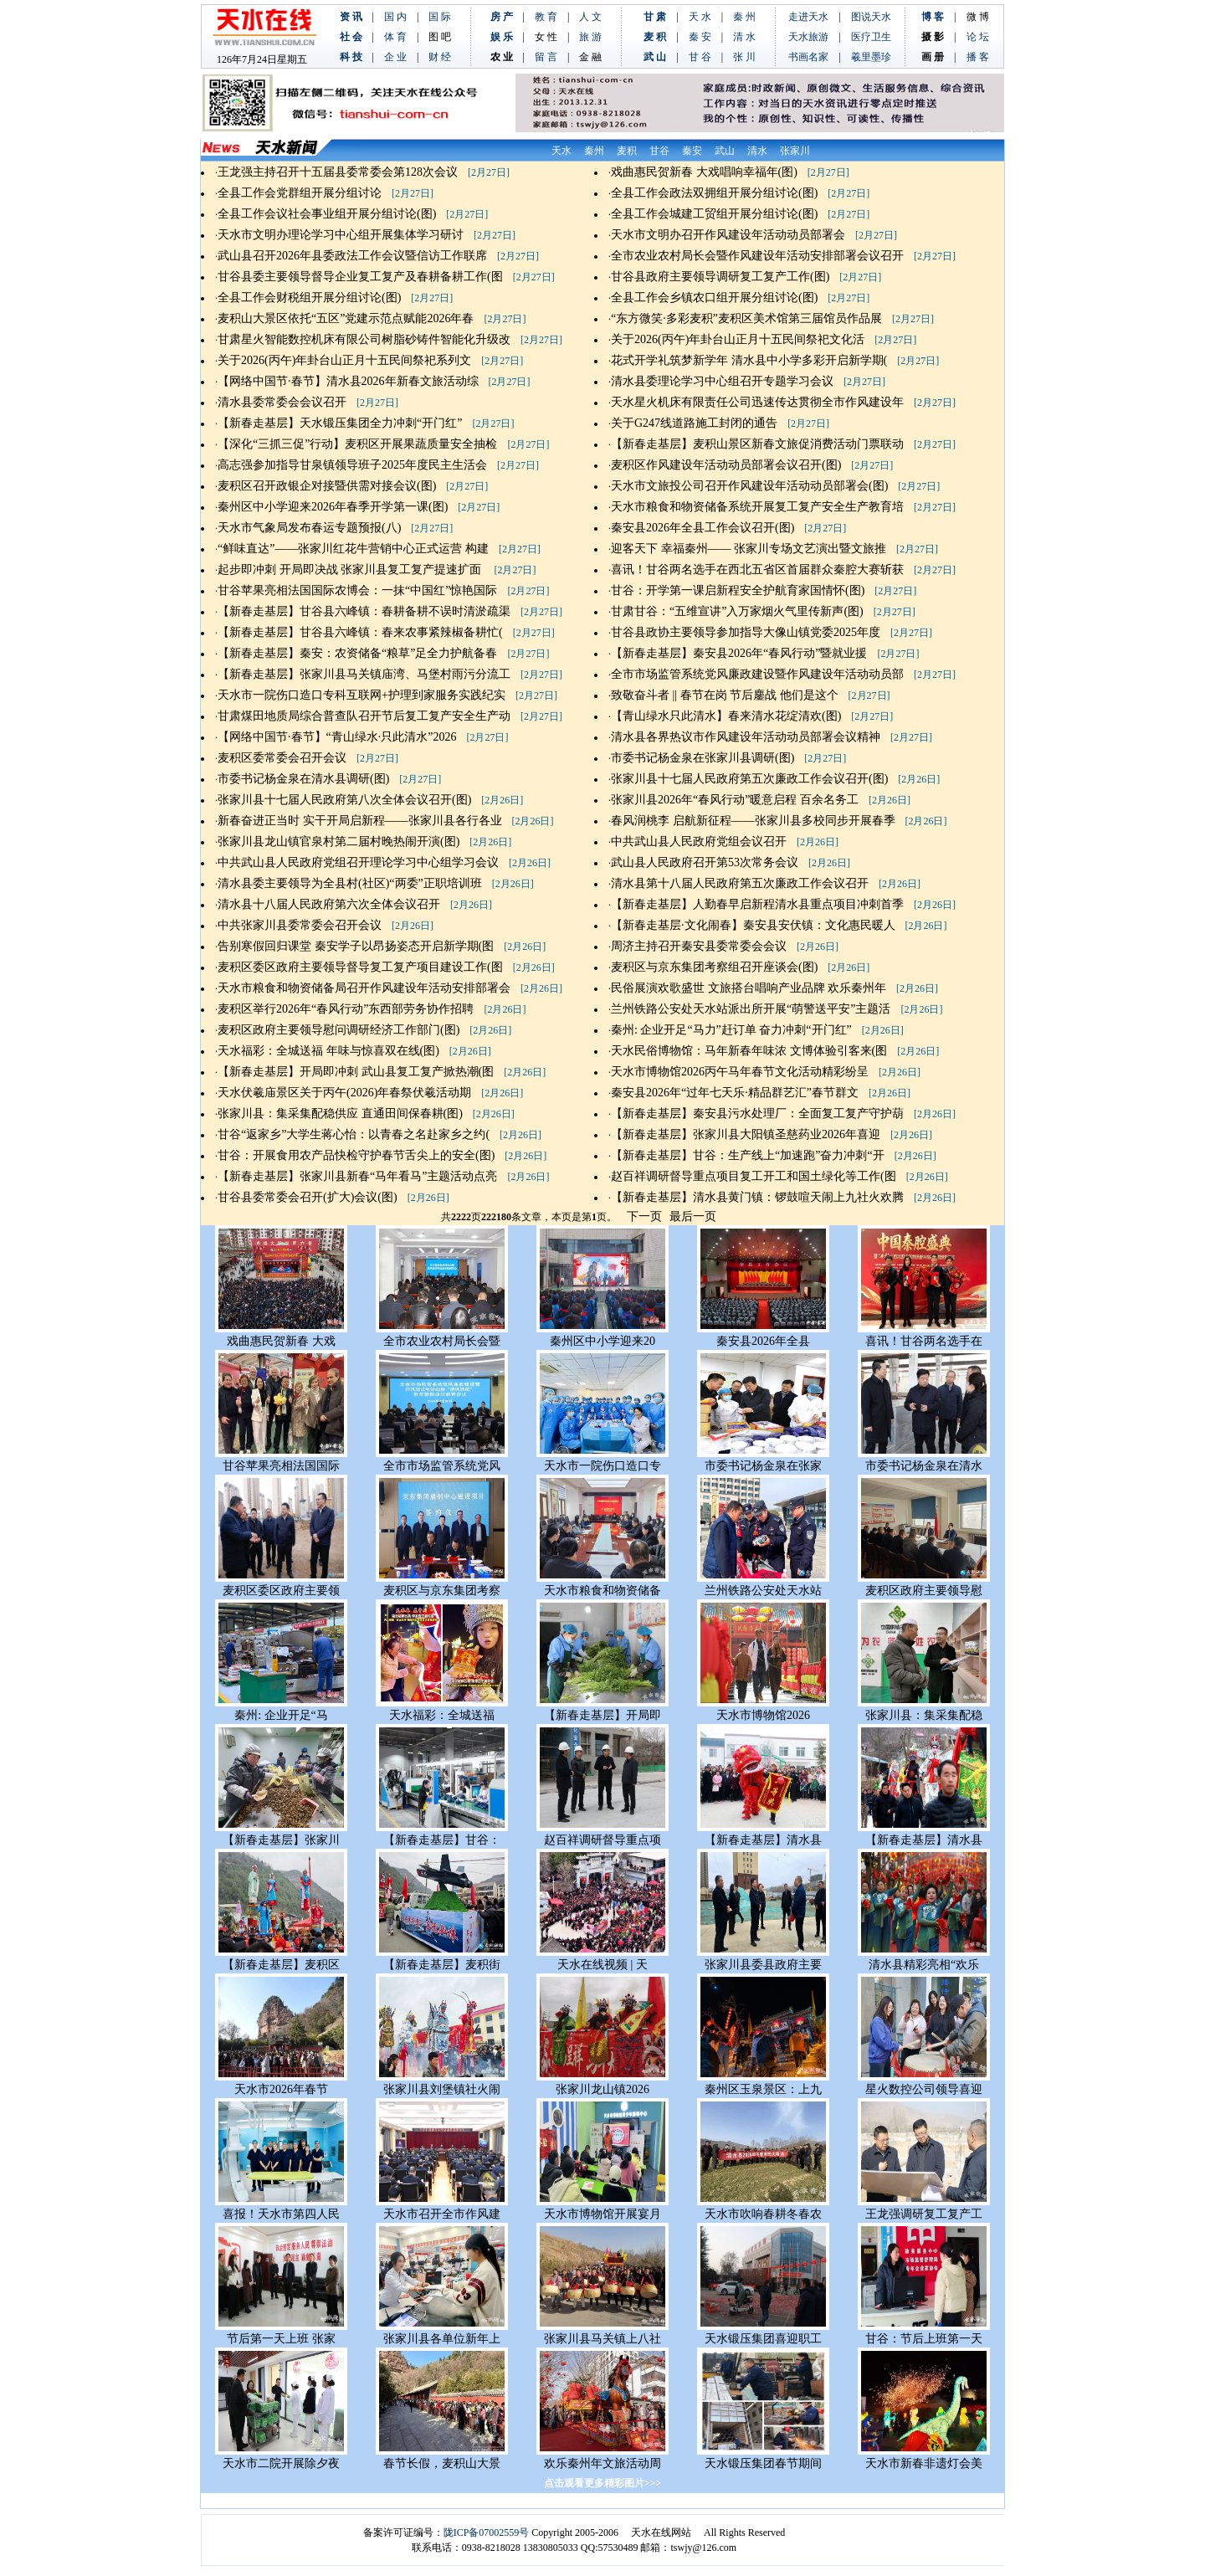 The width and height of the screenshot is (1205, 2576). I want to click on 甘谷县政协主要领导参加指导大像山镇党委2025年度, so click(745, 632).